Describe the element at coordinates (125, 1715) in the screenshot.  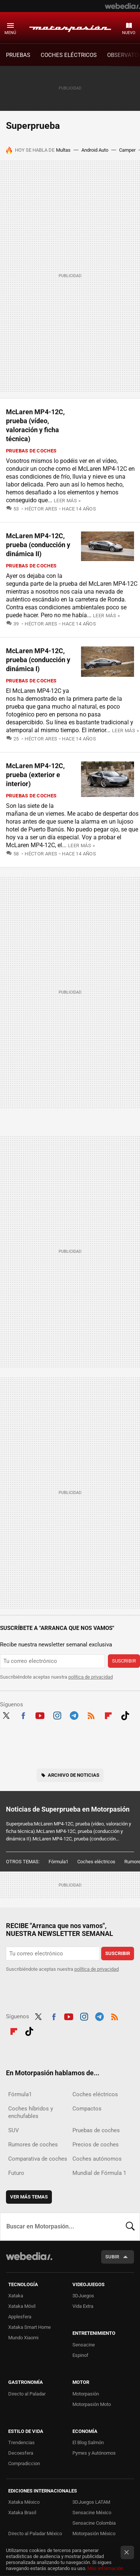
I see `Tiktok` at that location.